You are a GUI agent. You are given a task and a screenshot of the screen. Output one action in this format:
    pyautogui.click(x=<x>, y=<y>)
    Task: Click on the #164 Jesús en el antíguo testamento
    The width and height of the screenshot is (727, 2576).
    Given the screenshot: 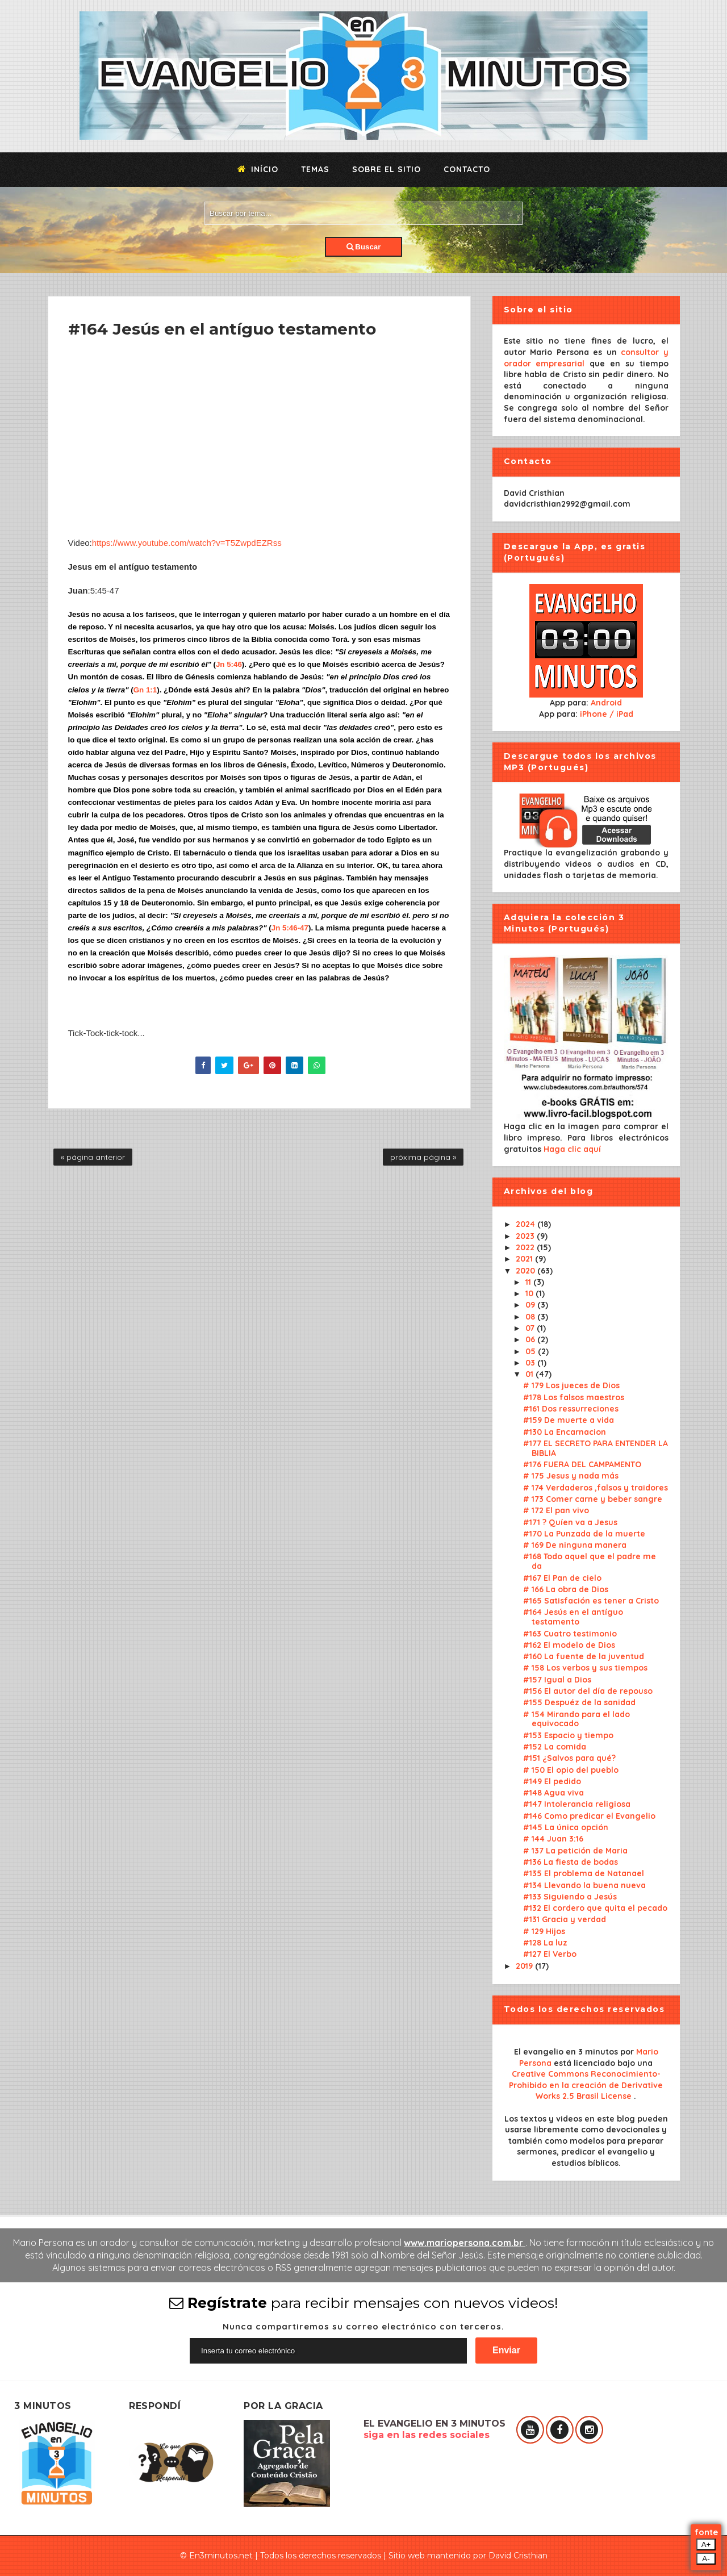 What is the action you would take?
    pyautogui.click(x=573, y=1617)
    